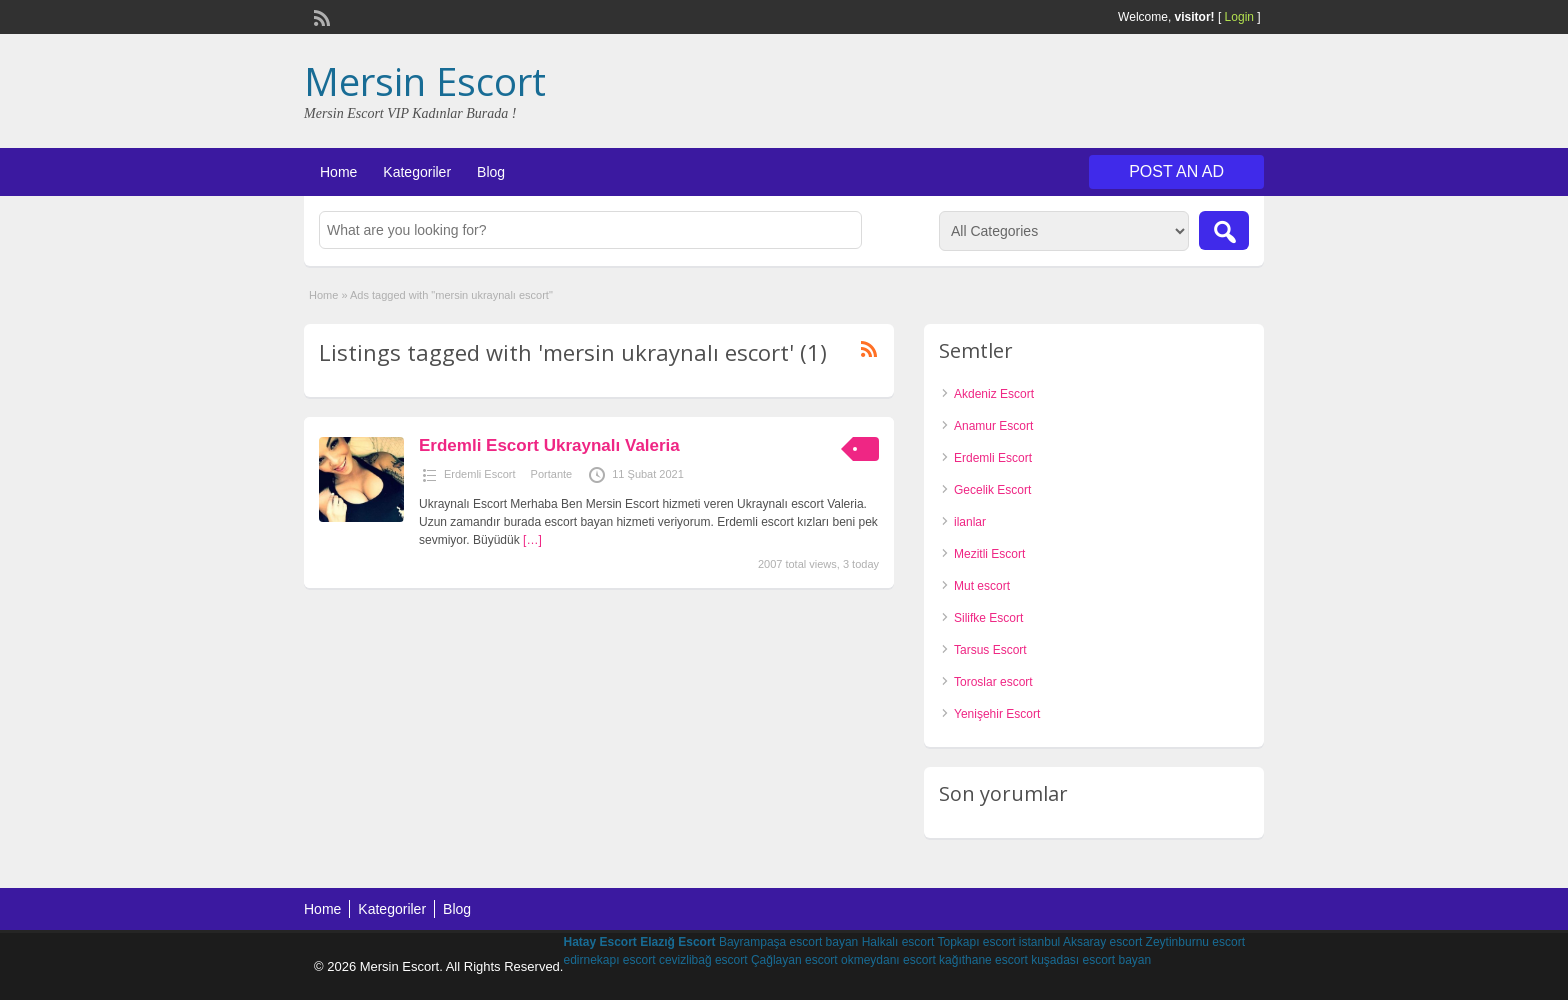  I want to click on Kategoriler, so click(417, 172).